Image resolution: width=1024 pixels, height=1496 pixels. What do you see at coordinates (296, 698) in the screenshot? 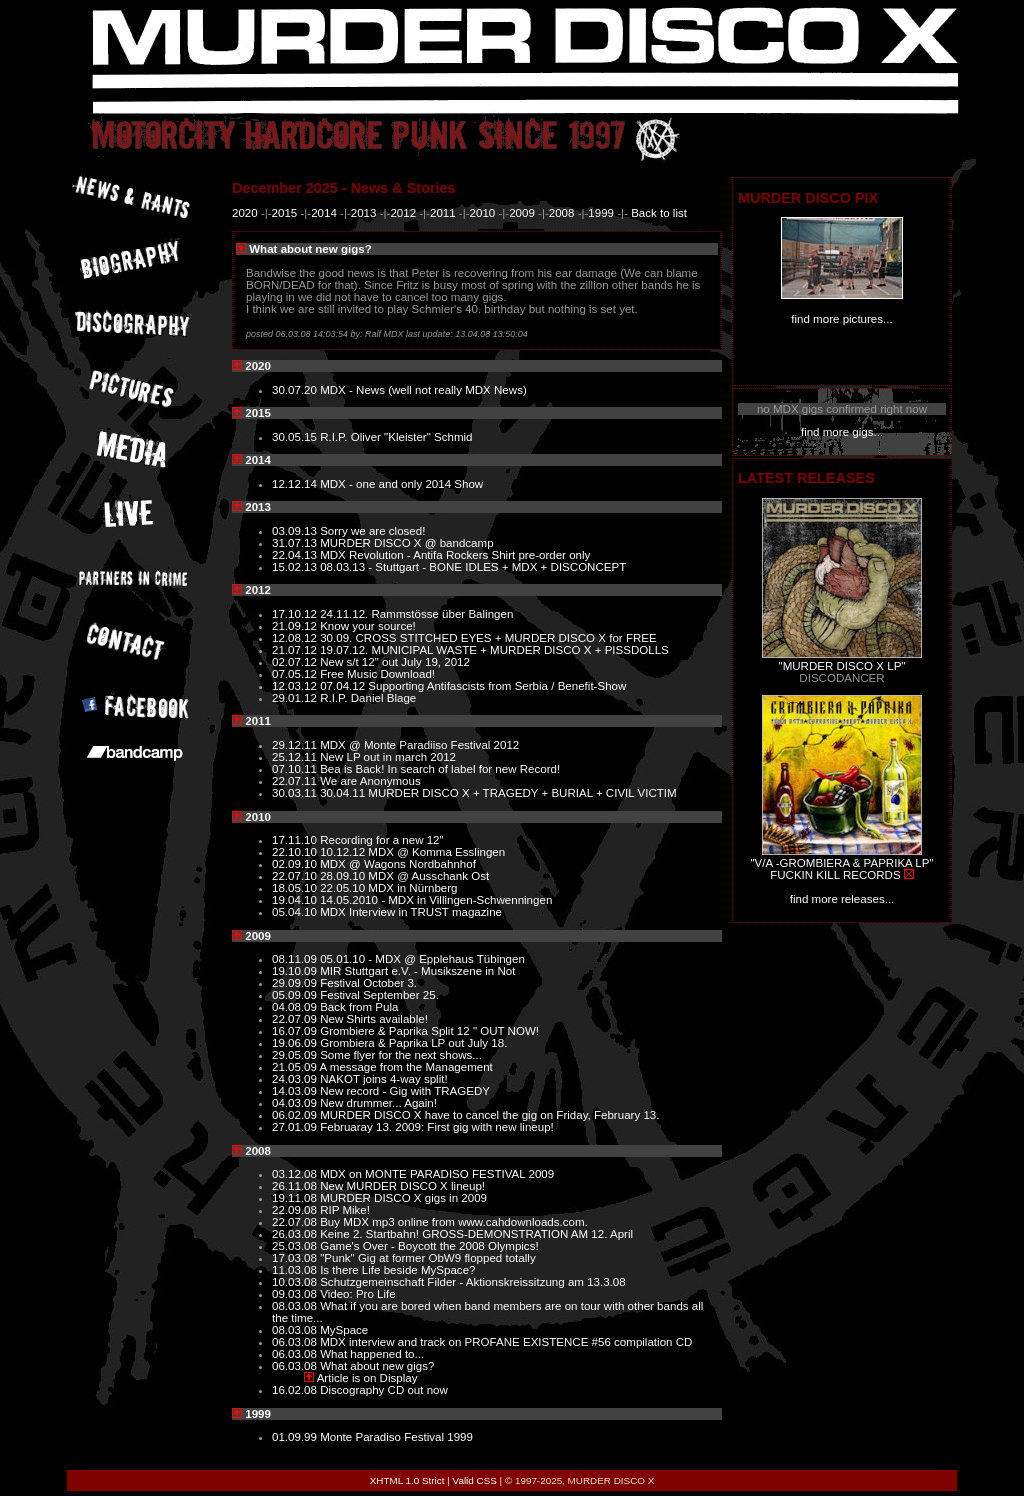
I see `29.01.12` at bounding box center [296, 698].